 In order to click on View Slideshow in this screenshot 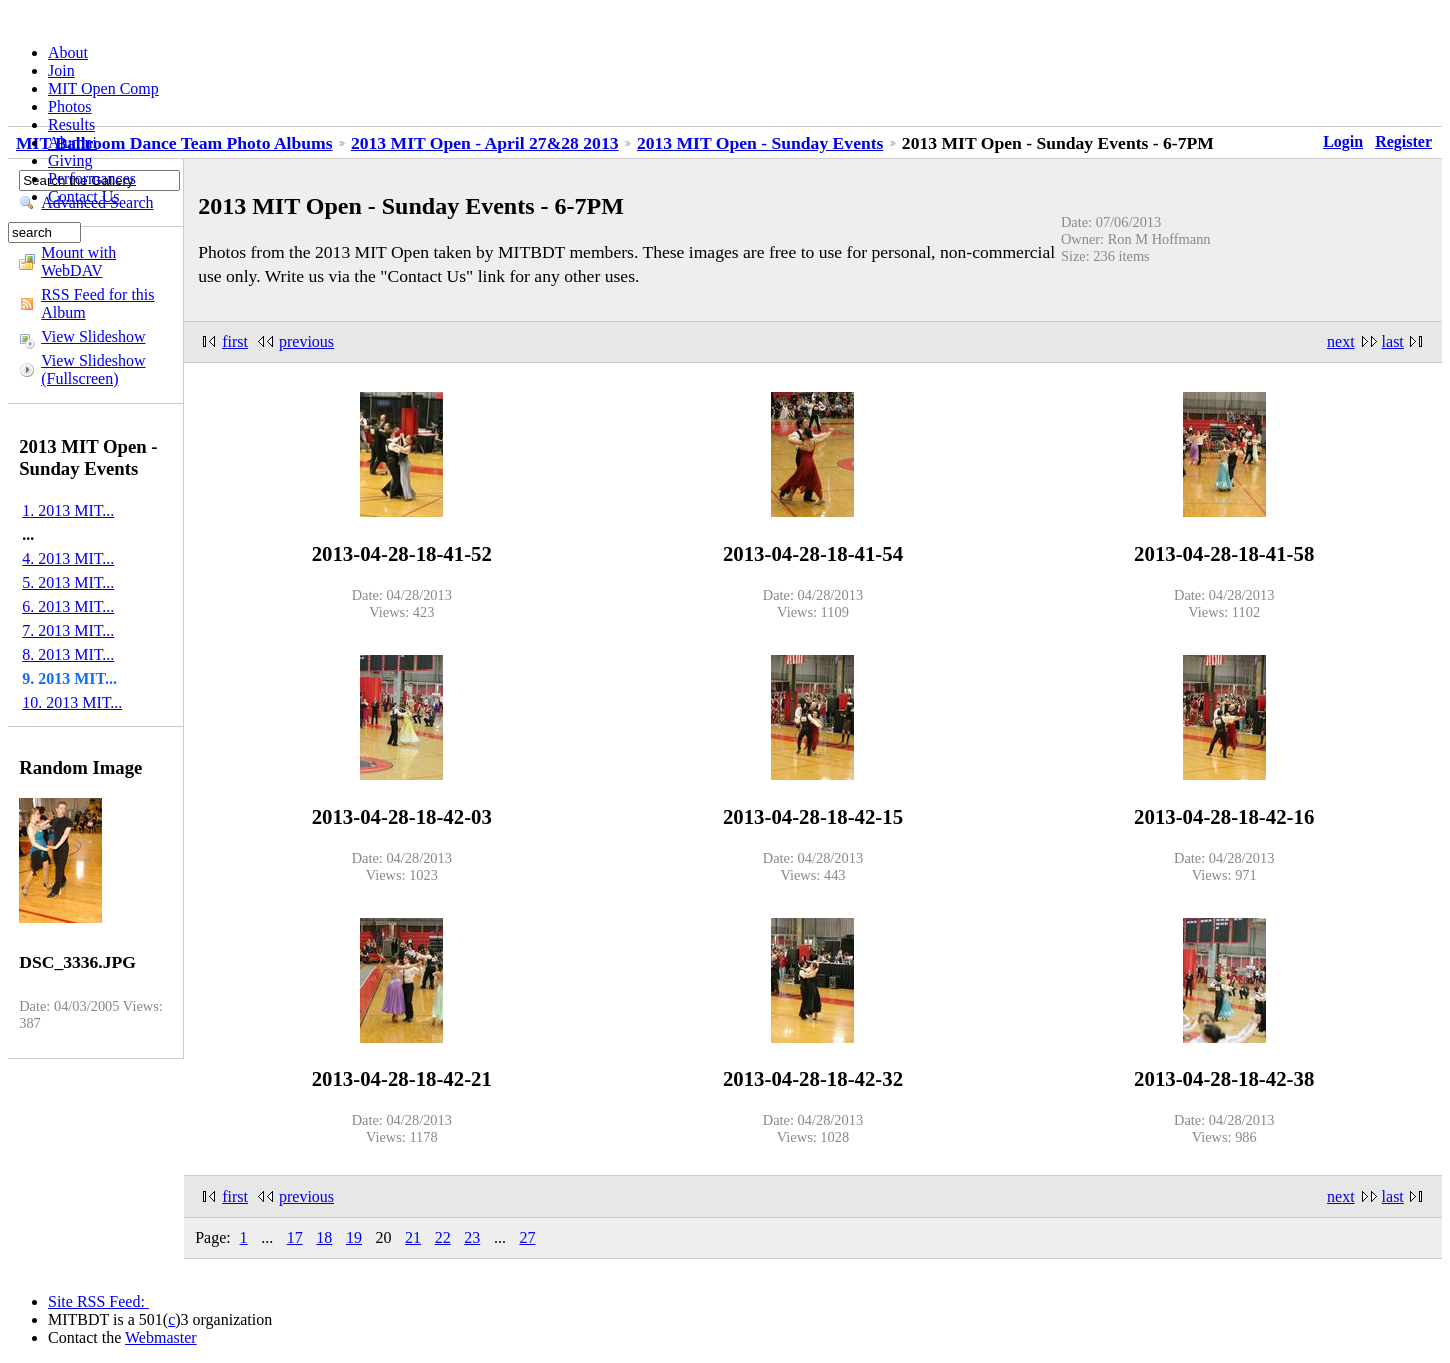, I will do `click(93, 336)`.